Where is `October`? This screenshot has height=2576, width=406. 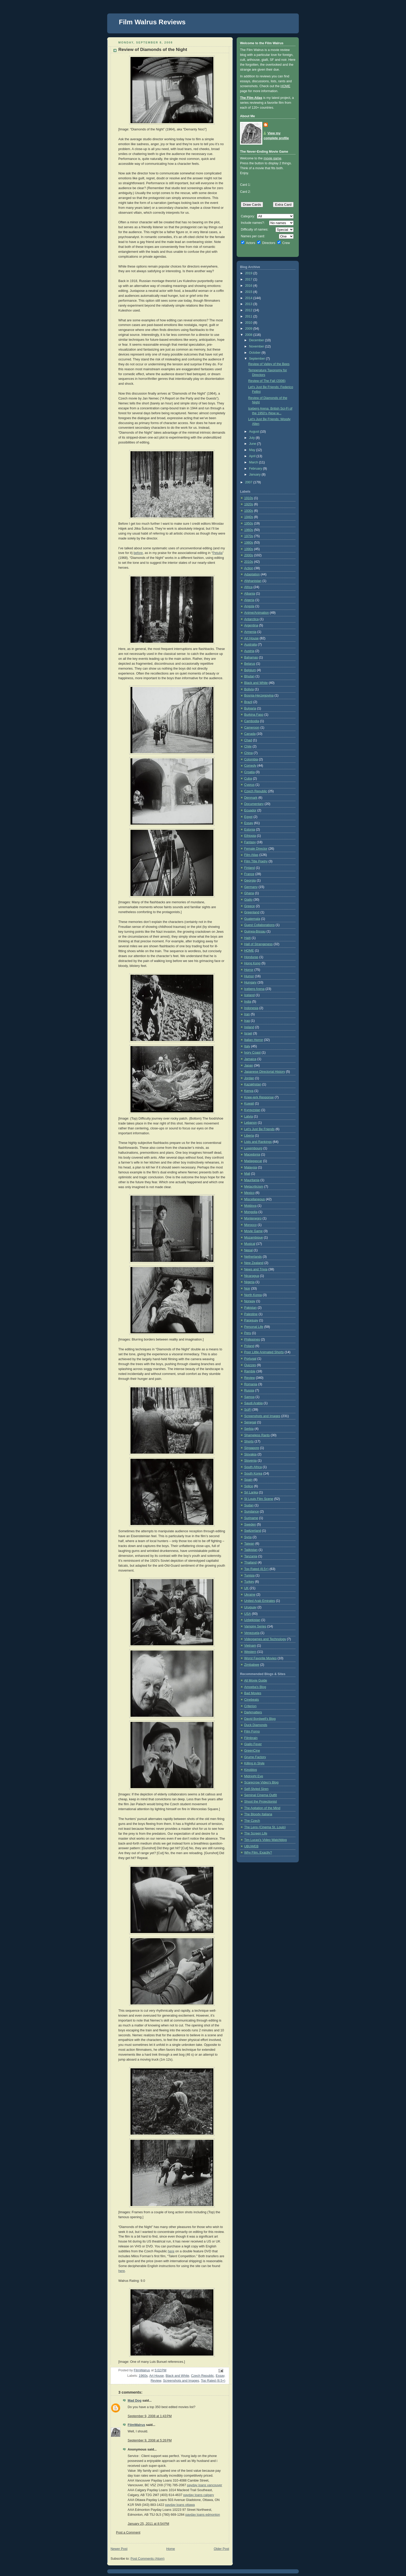
October is located at coordinates (255, 352).